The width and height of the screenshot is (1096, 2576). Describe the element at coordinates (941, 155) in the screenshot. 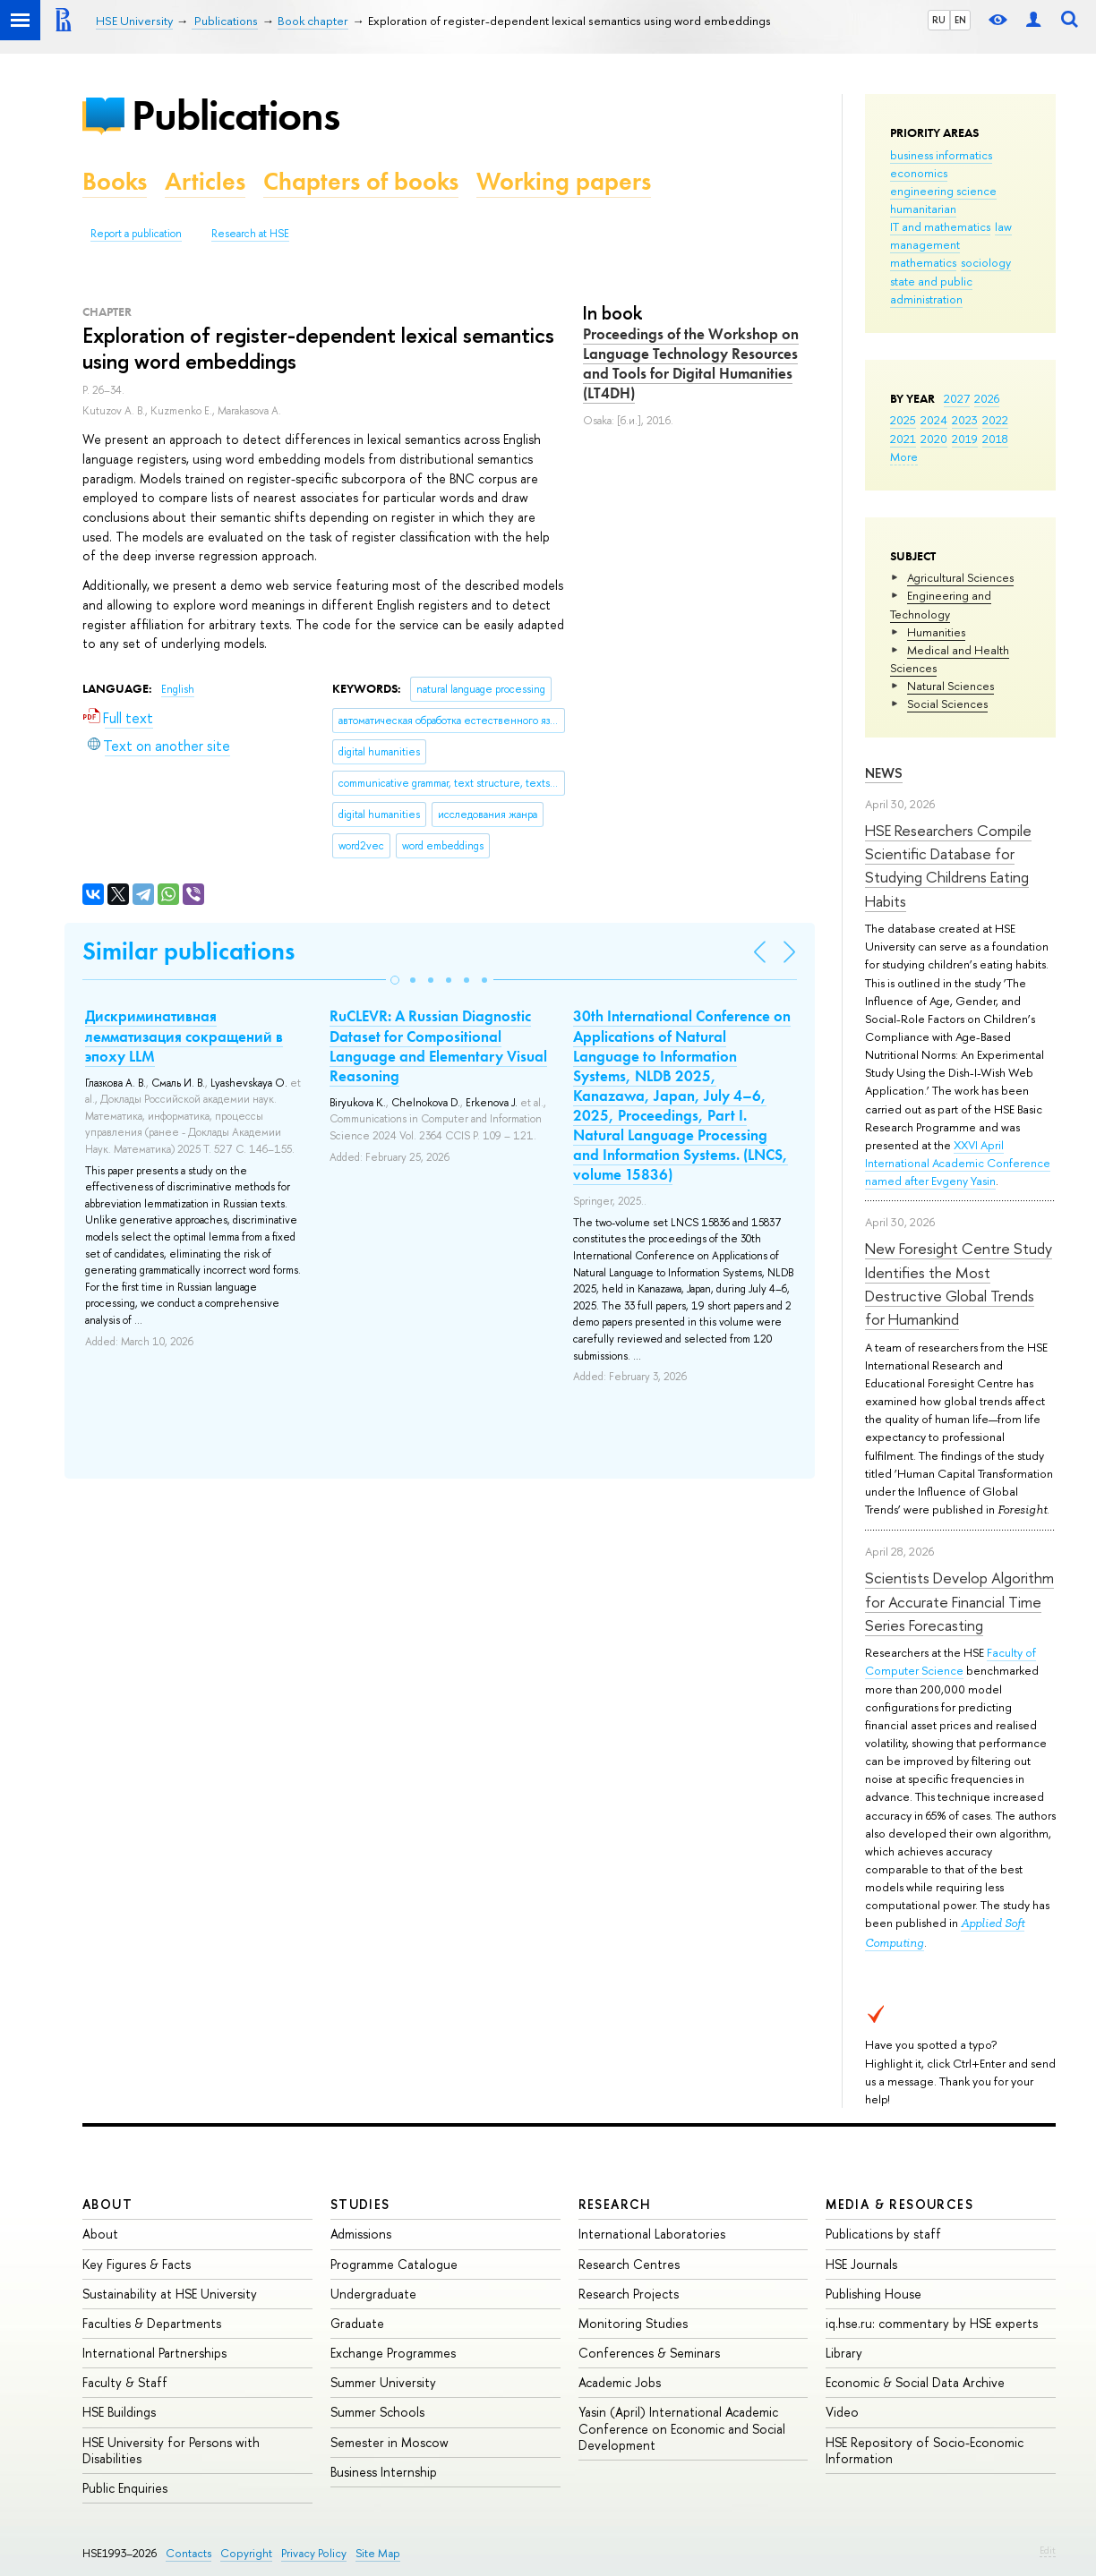

I see `business informatics` at that location.